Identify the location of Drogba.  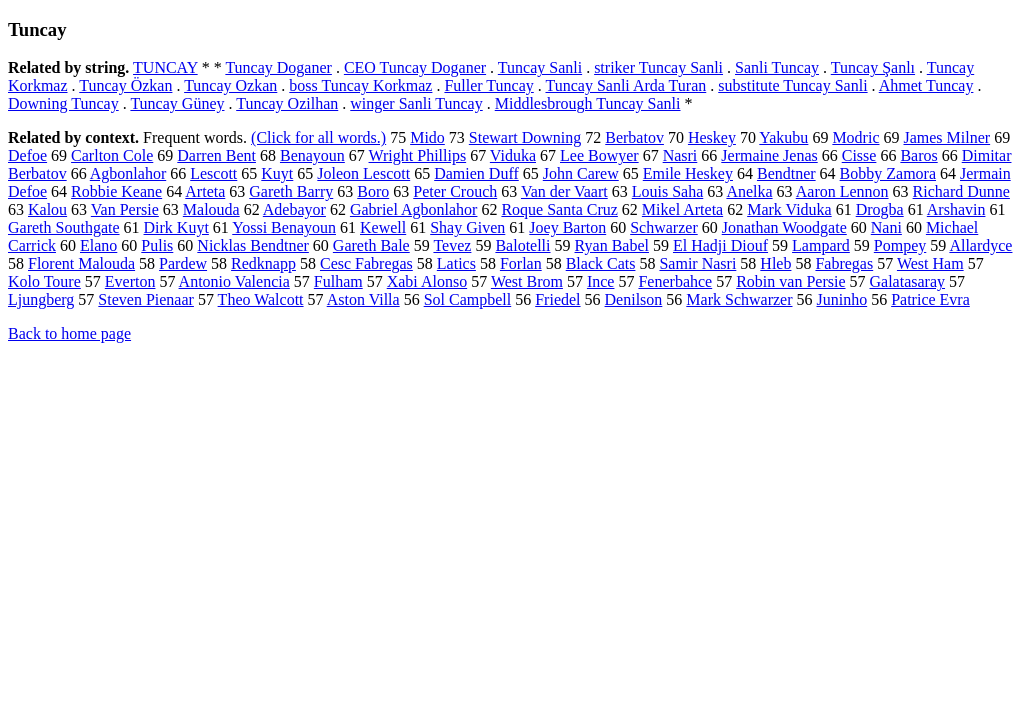
(880, 209).